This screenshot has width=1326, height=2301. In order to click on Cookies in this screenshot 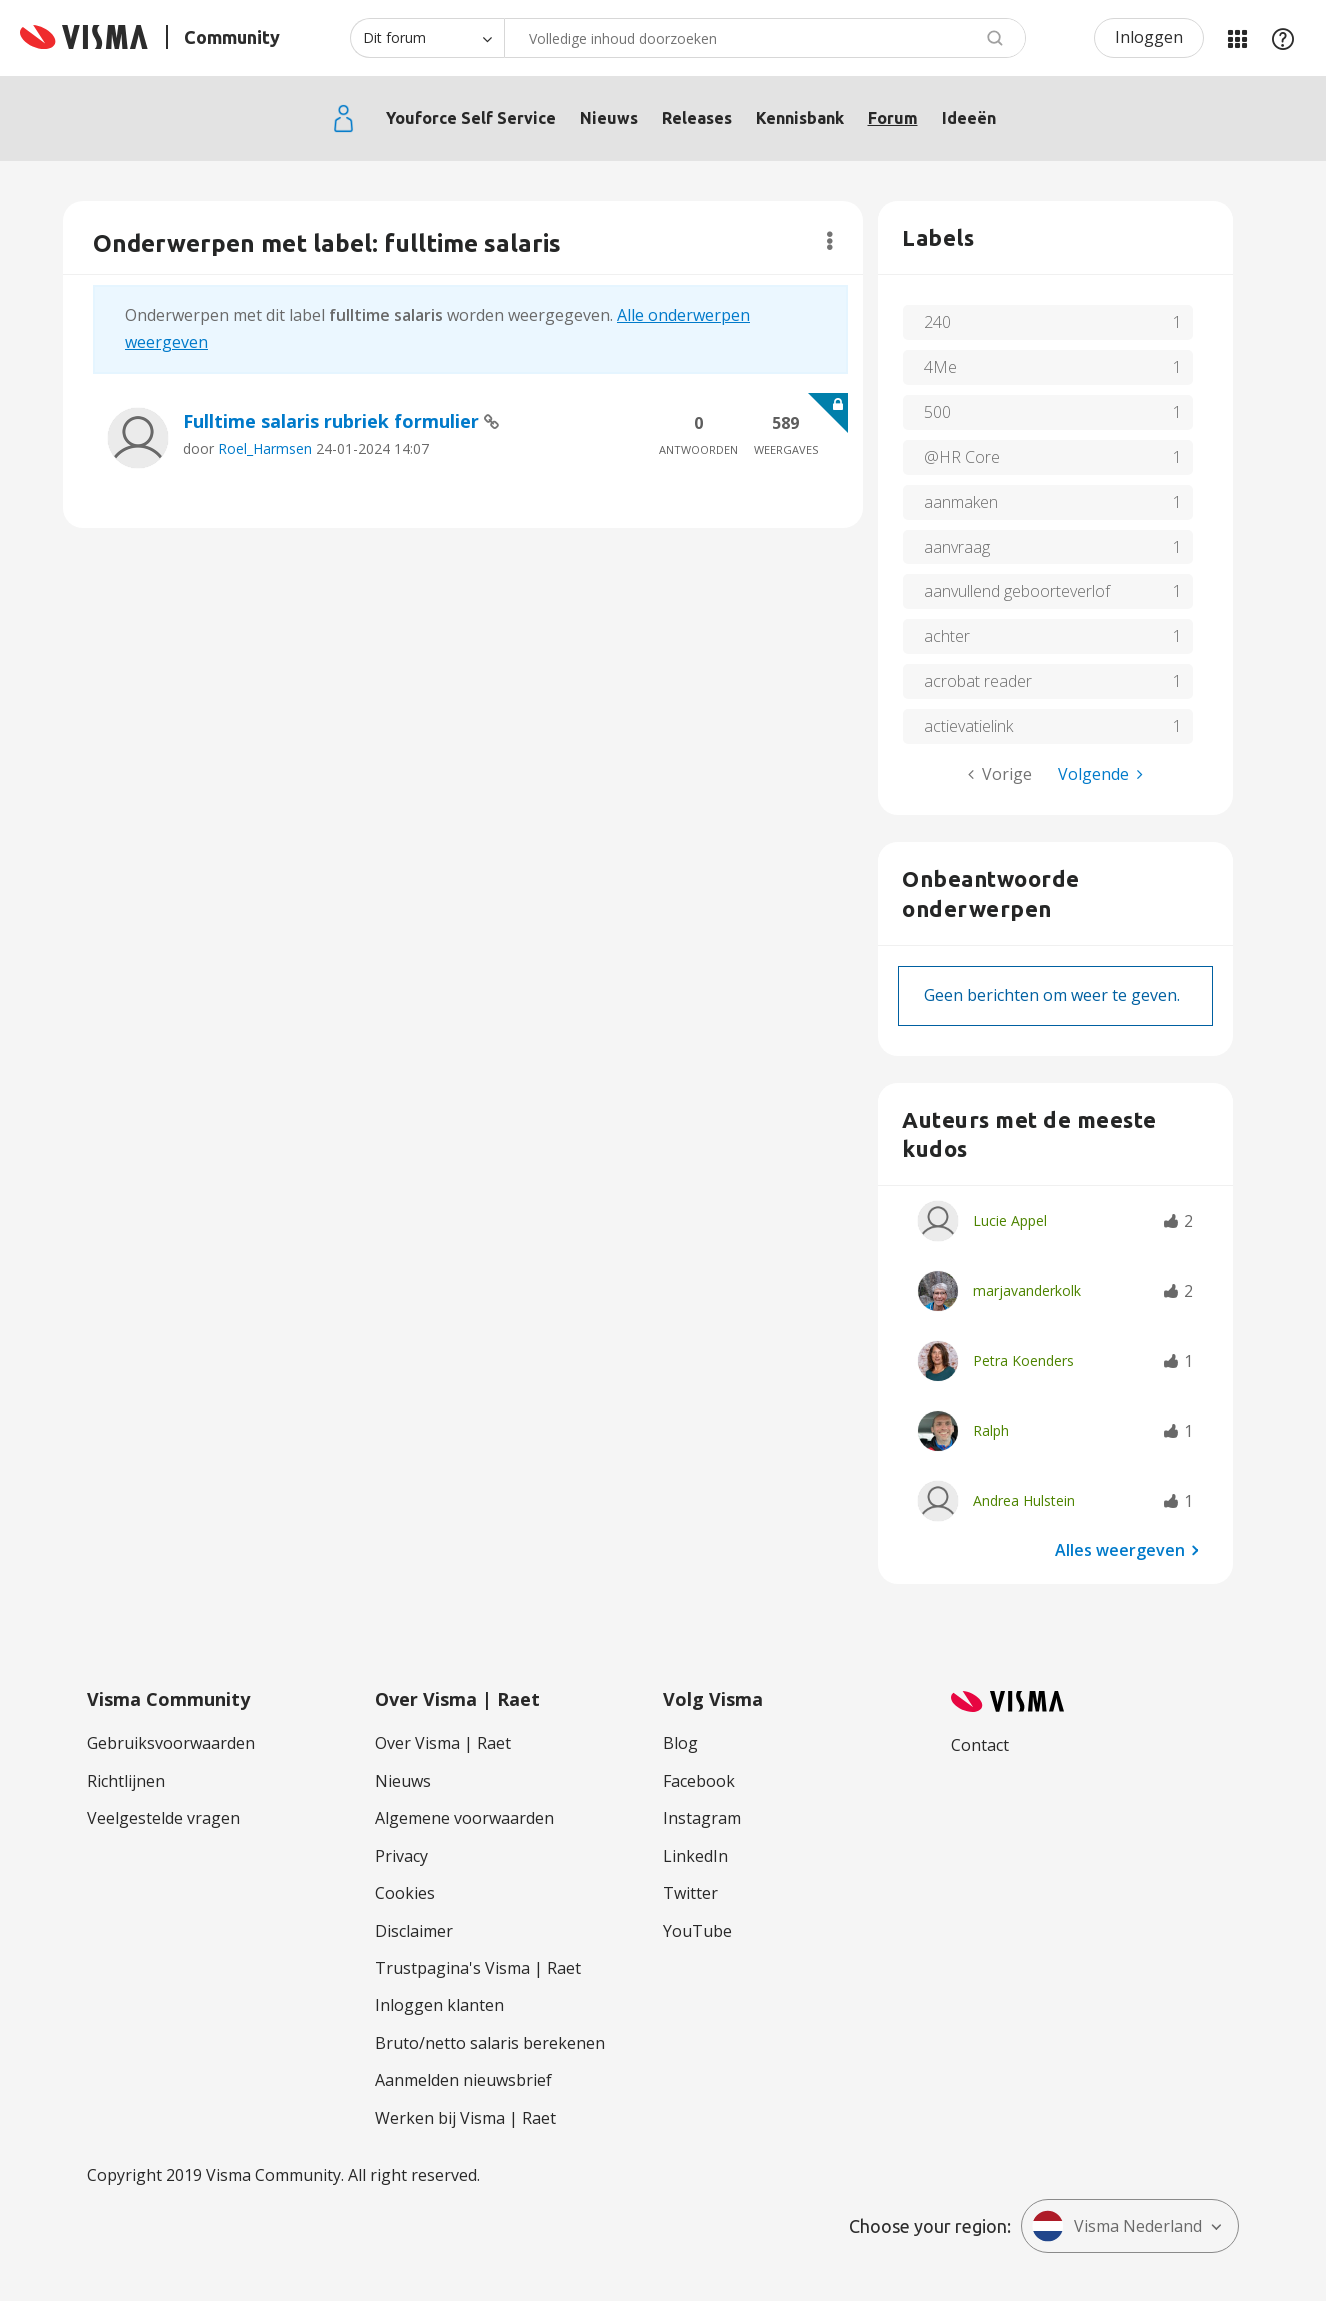, I will do `click(405, 1893)`.